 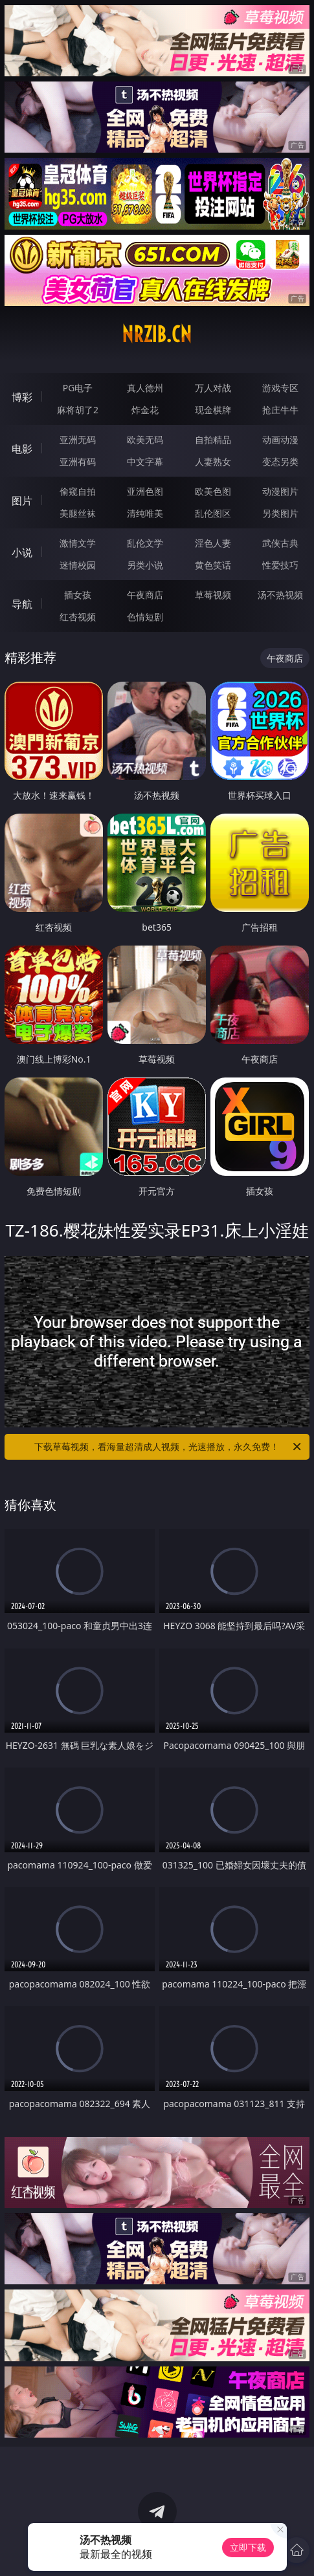 I want to click on nrzib.cn, so click(x=157, y=334).